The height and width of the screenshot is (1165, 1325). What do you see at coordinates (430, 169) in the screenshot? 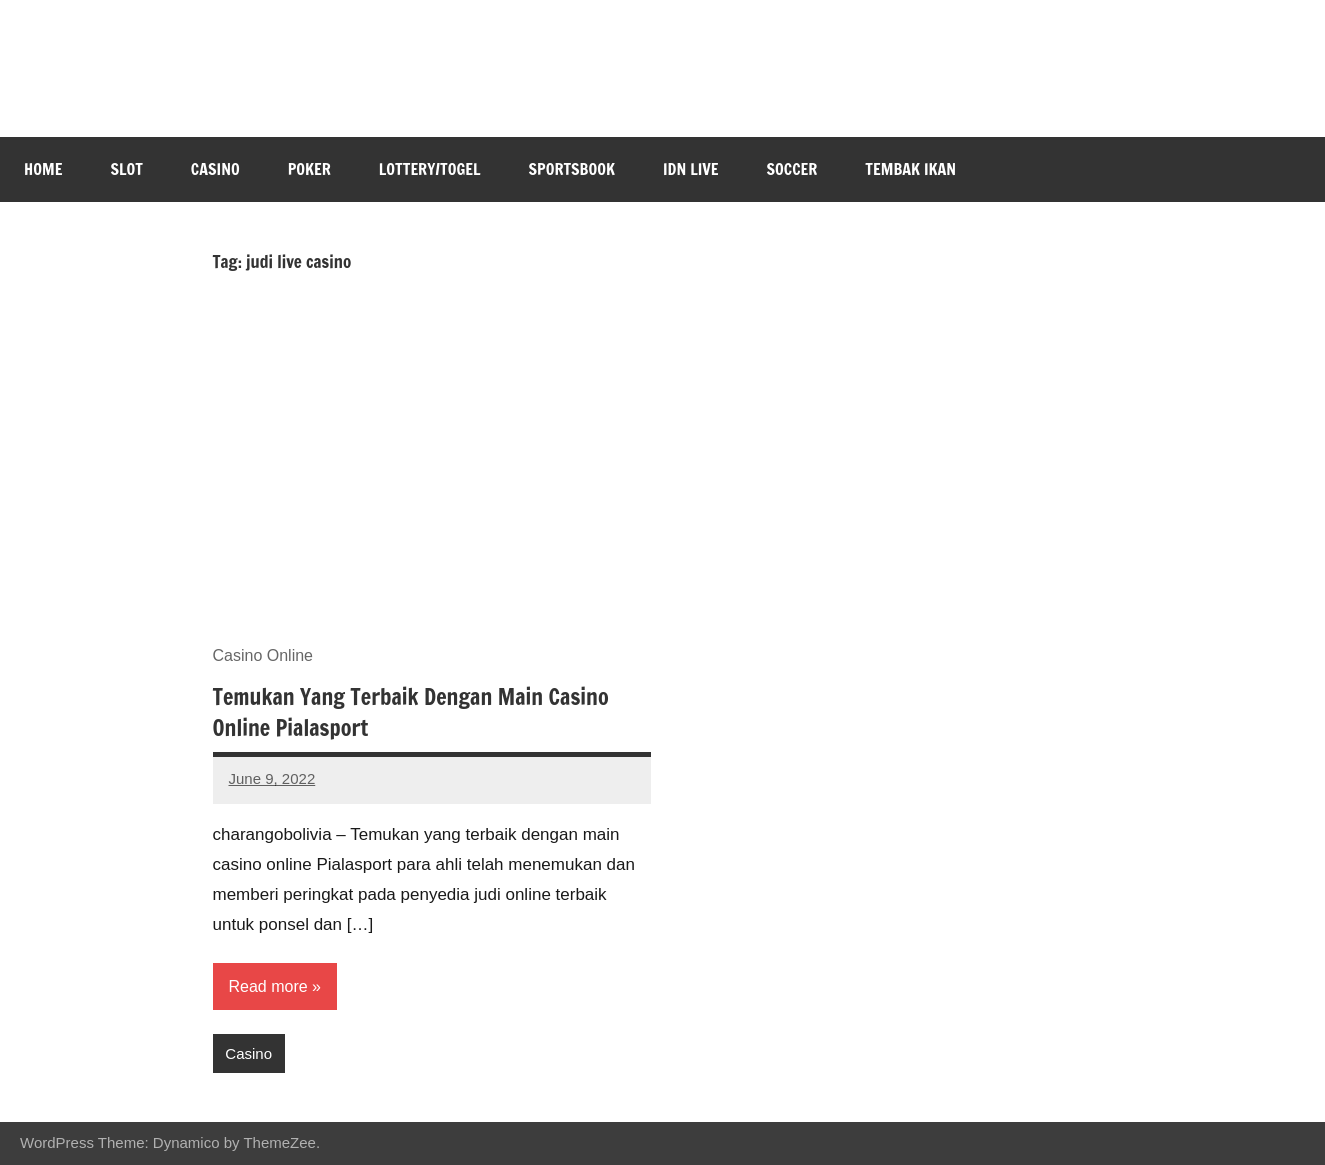
I see `Lottery/Togel` at bounding box center [430, 169].